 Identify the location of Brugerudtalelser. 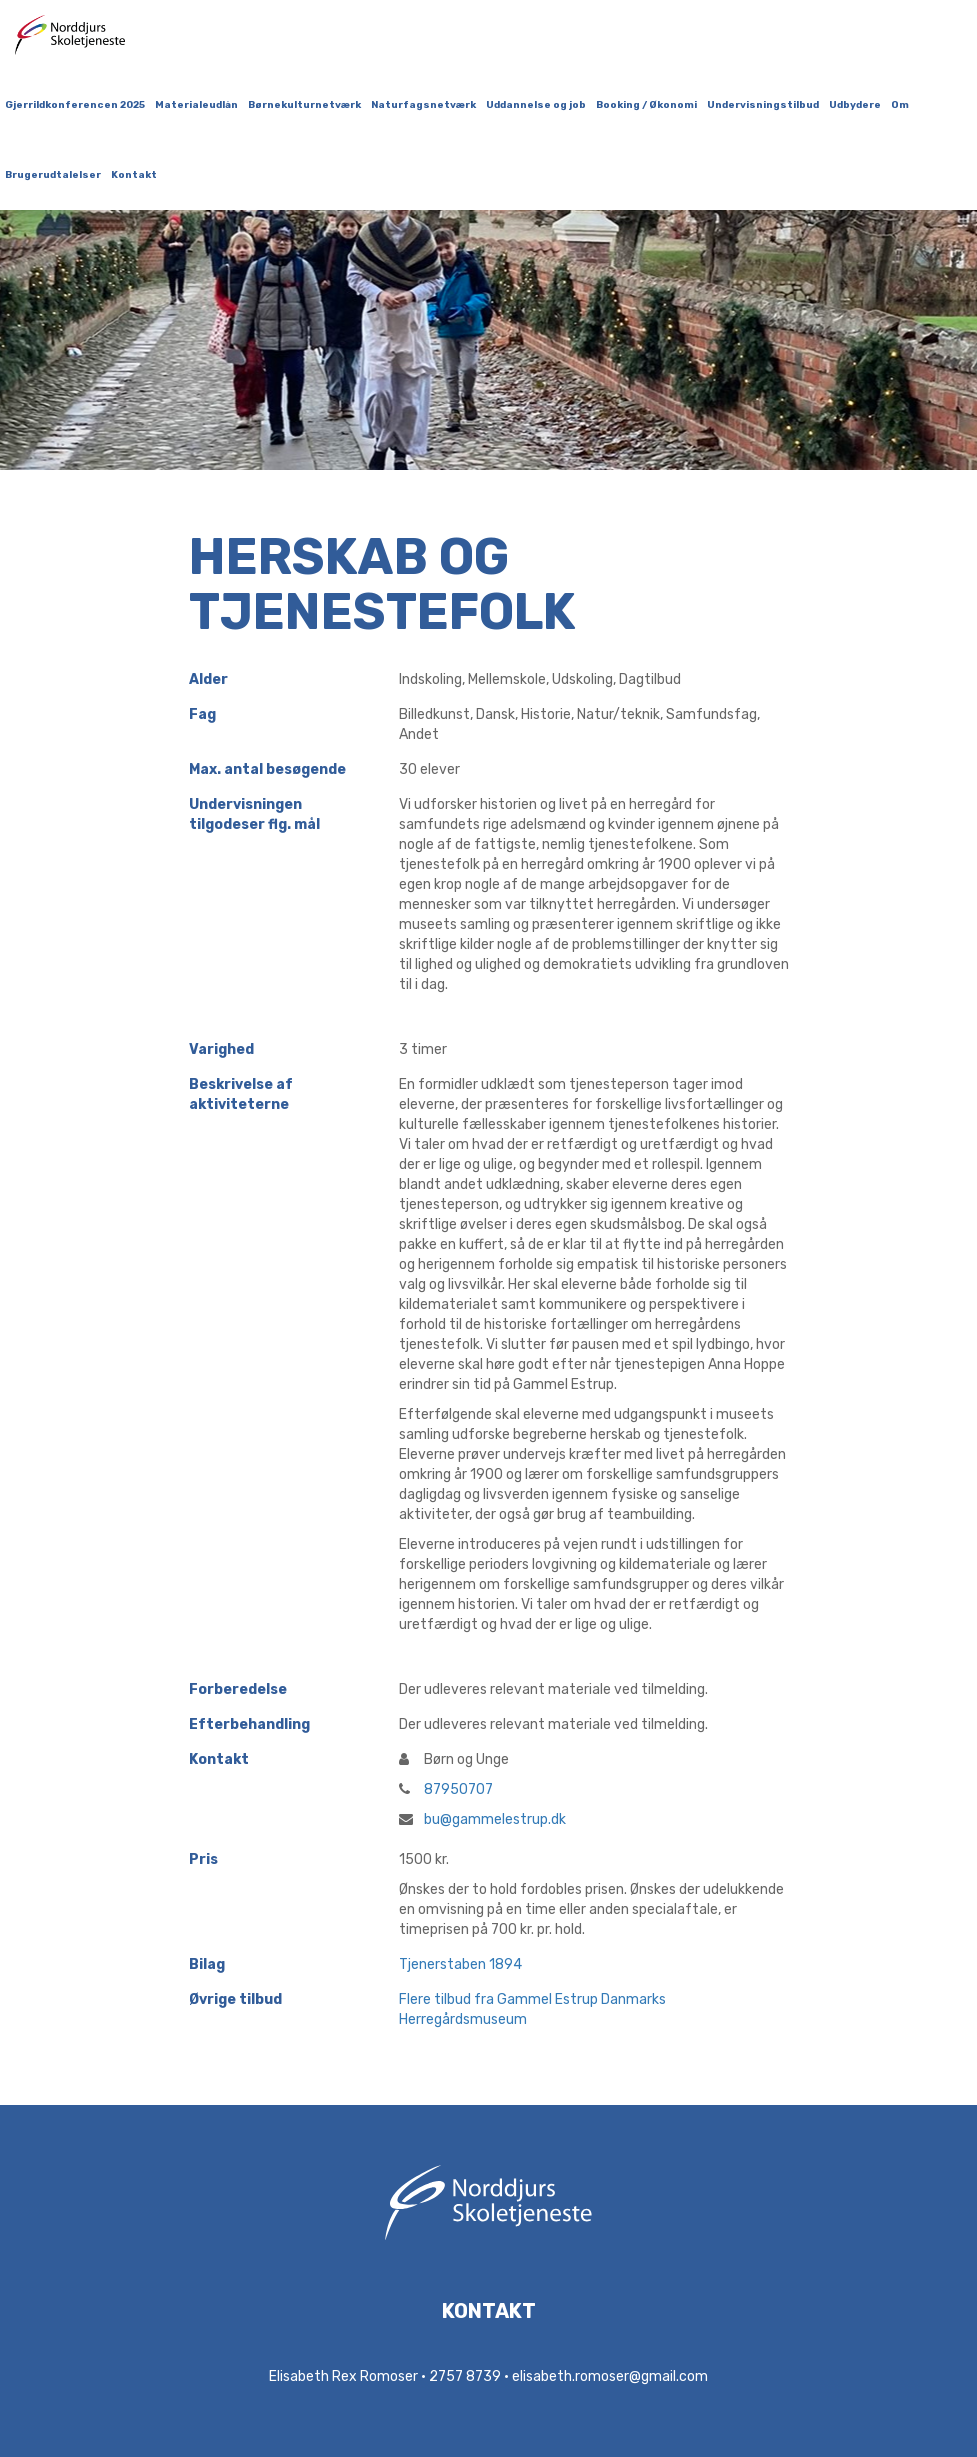
(53, 175).